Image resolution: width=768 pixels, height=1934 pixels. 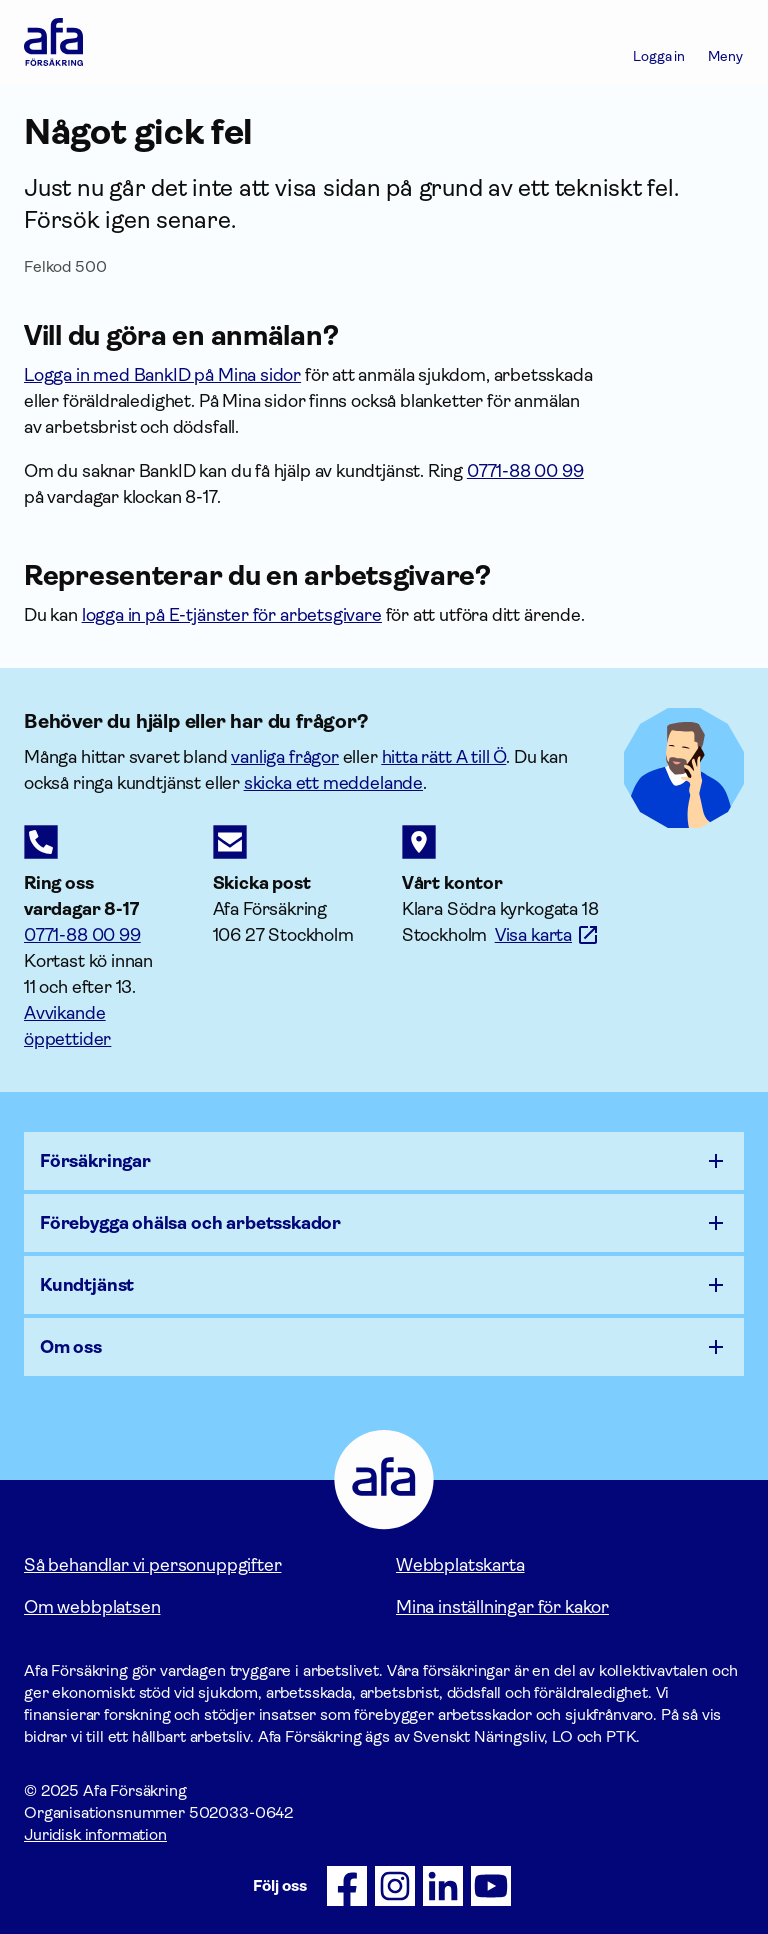 What do you see at coordinates (347, 1886) in the screenshot?
I see `[Följ oss på Facebook]` at bounding box center [347, 1886].